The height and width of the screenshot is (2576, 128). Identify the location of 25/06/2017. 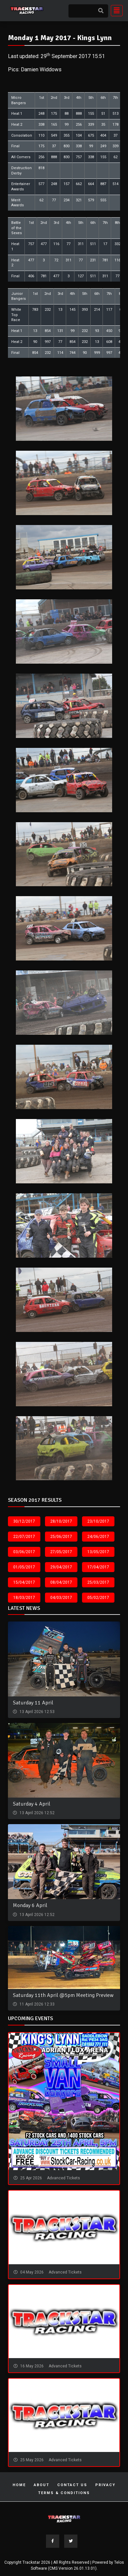
(61, 1536).